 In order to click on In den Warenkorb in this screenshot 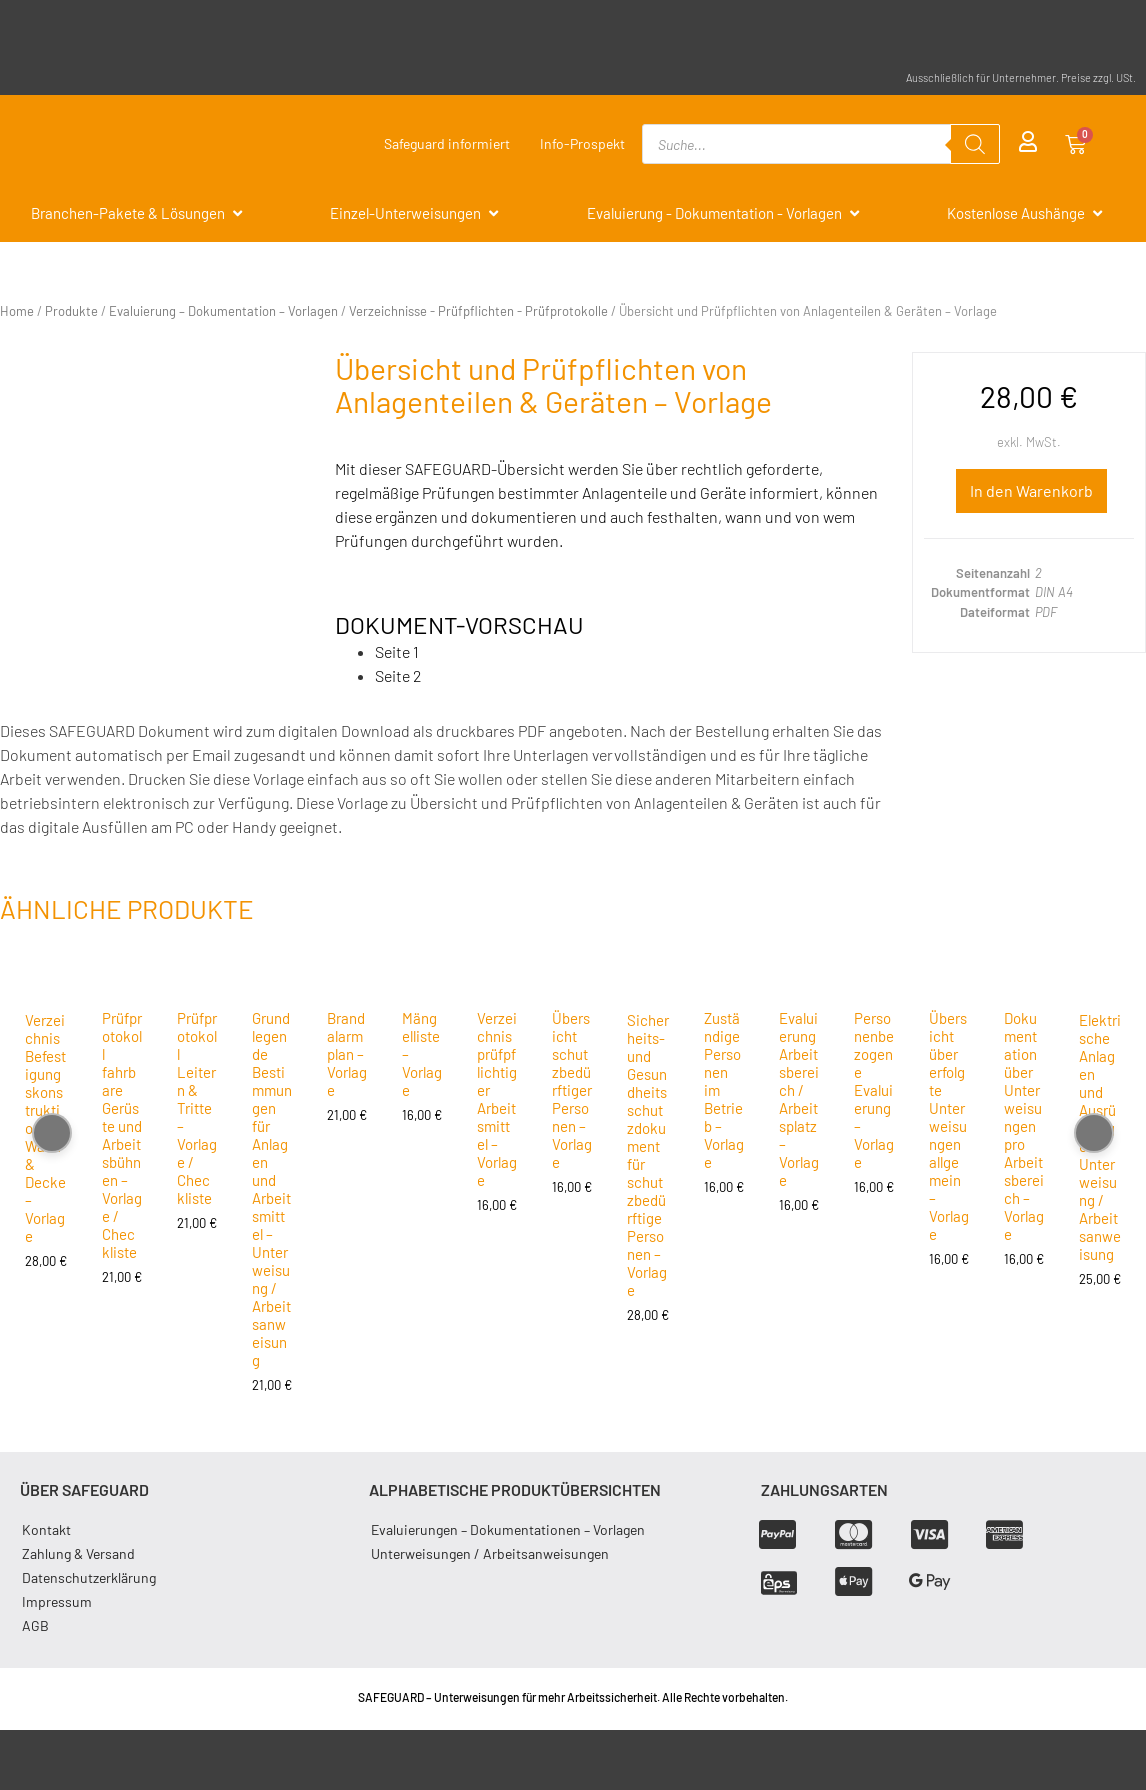, I will do `click(1031, 490)`.